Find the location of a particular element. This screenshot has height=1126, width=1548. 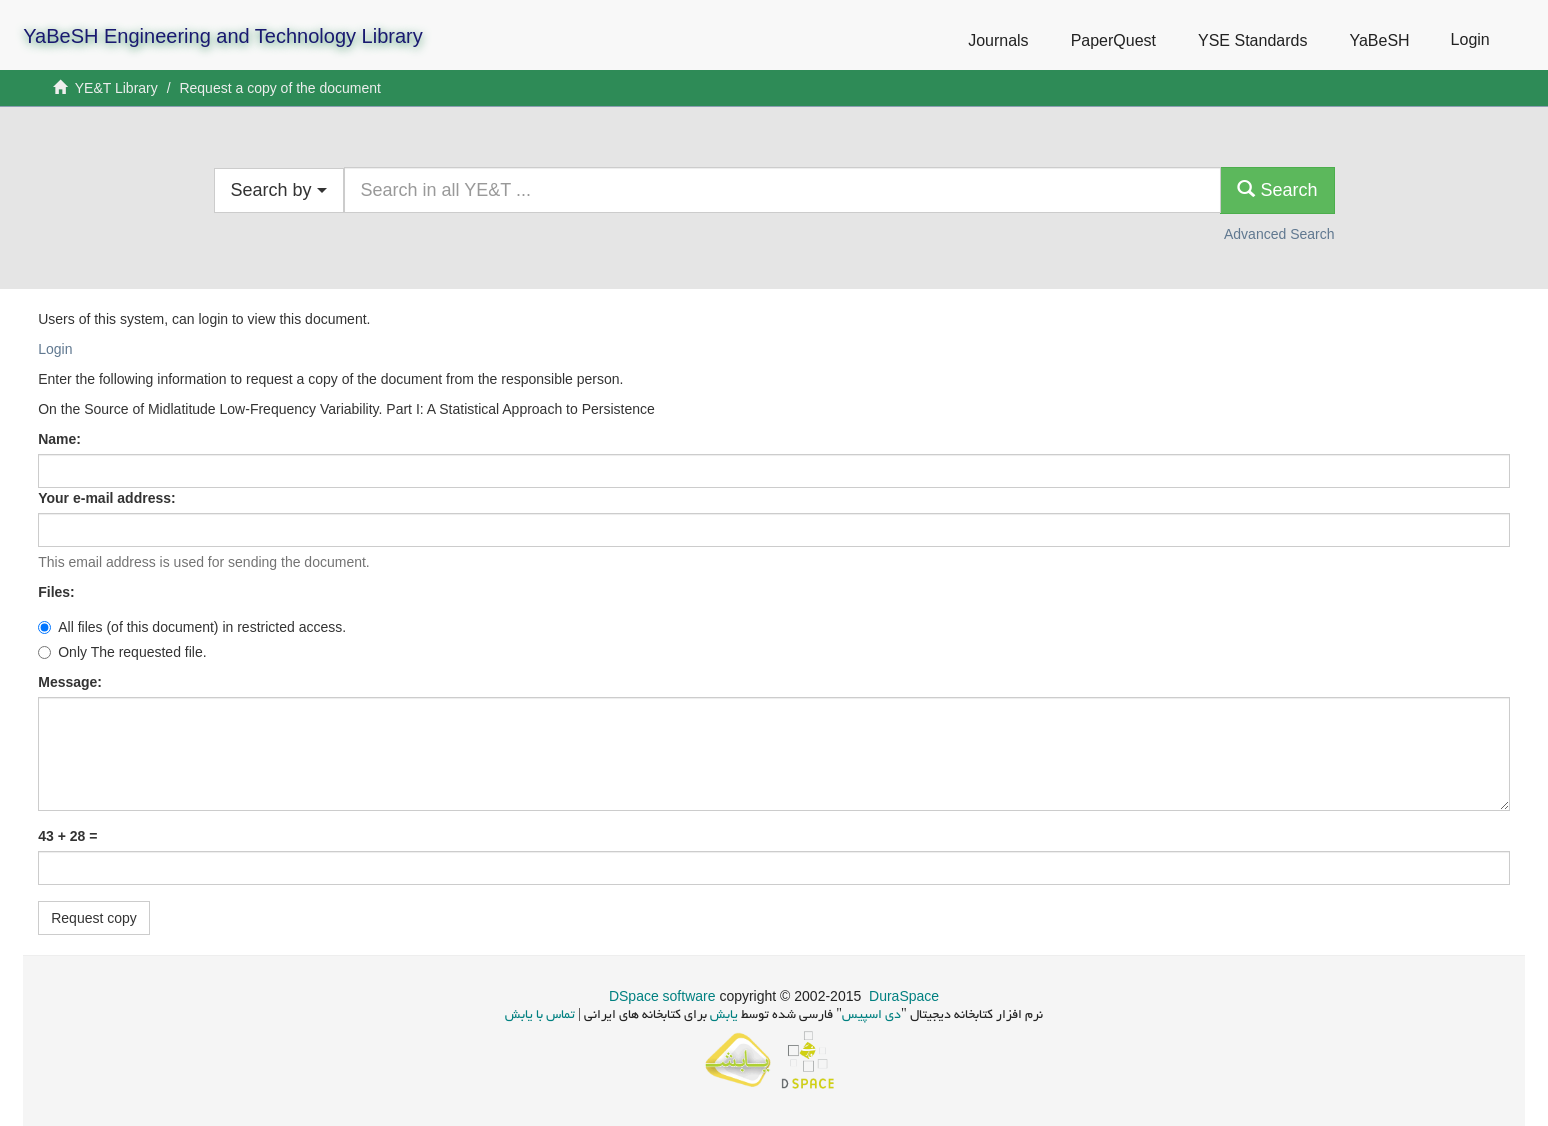

یابش is located at coordinates (722, 1016).